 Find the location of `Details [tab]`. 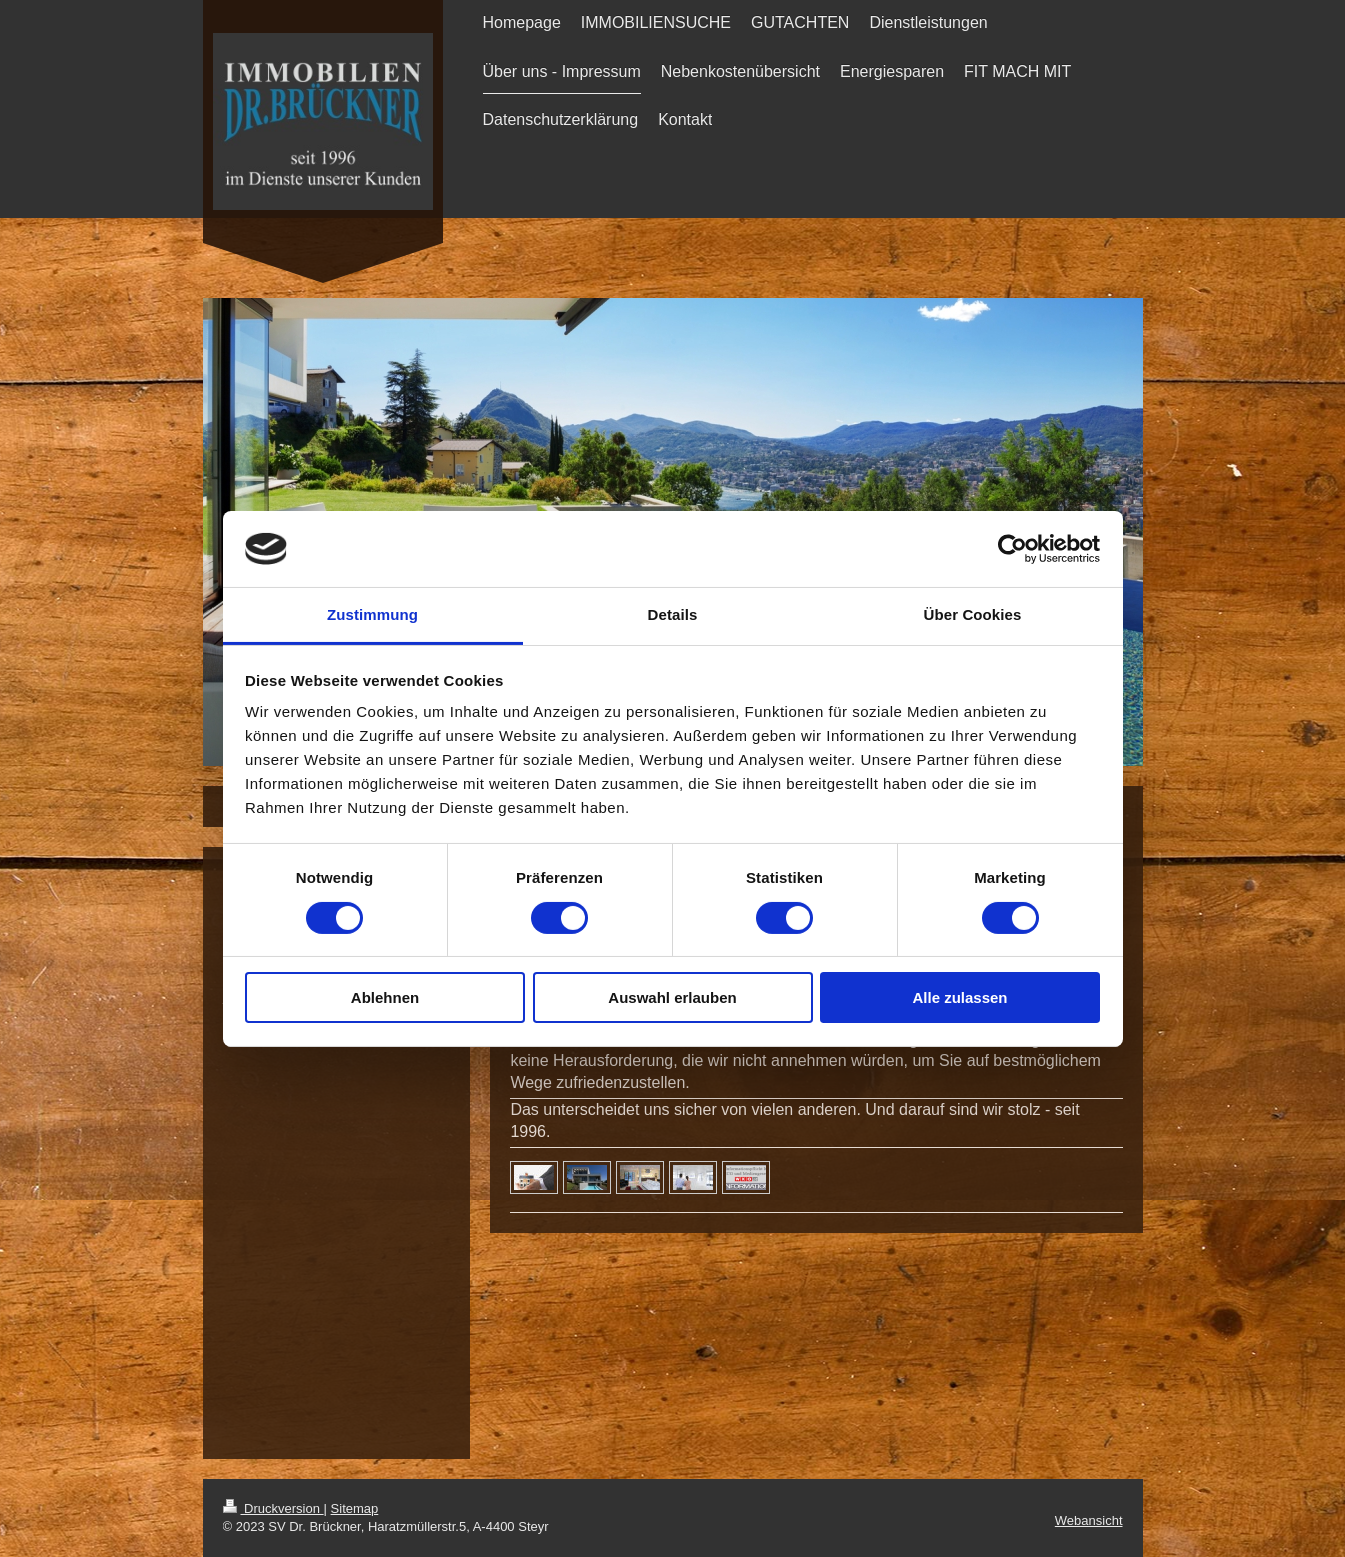

Details [tab] is located at coordinates (673, 614).